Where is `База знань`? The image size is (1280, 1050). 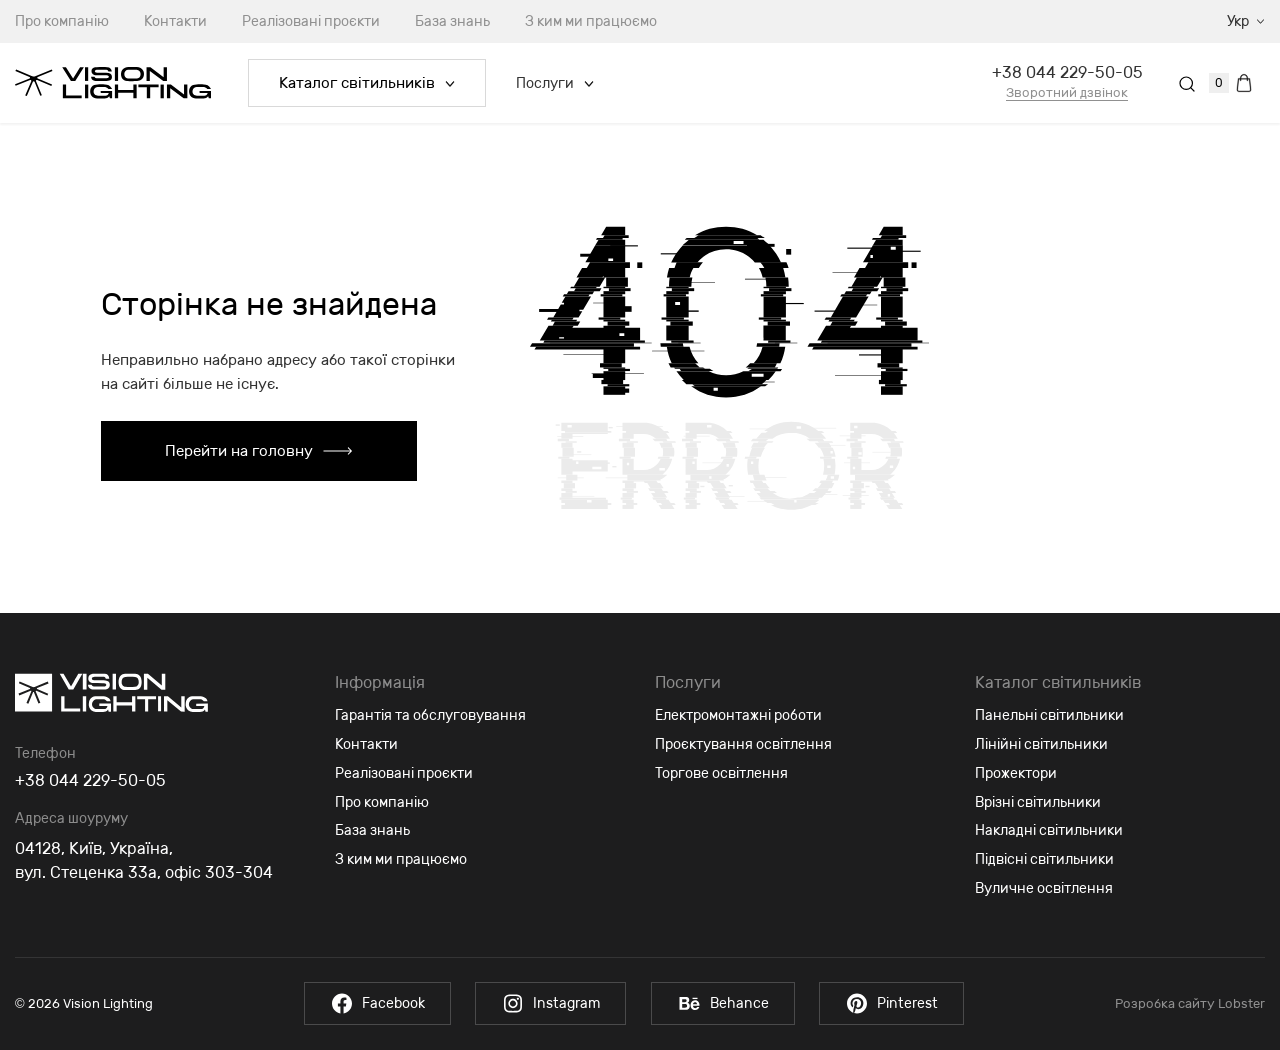
База знань is located at coordinates (452, 21).